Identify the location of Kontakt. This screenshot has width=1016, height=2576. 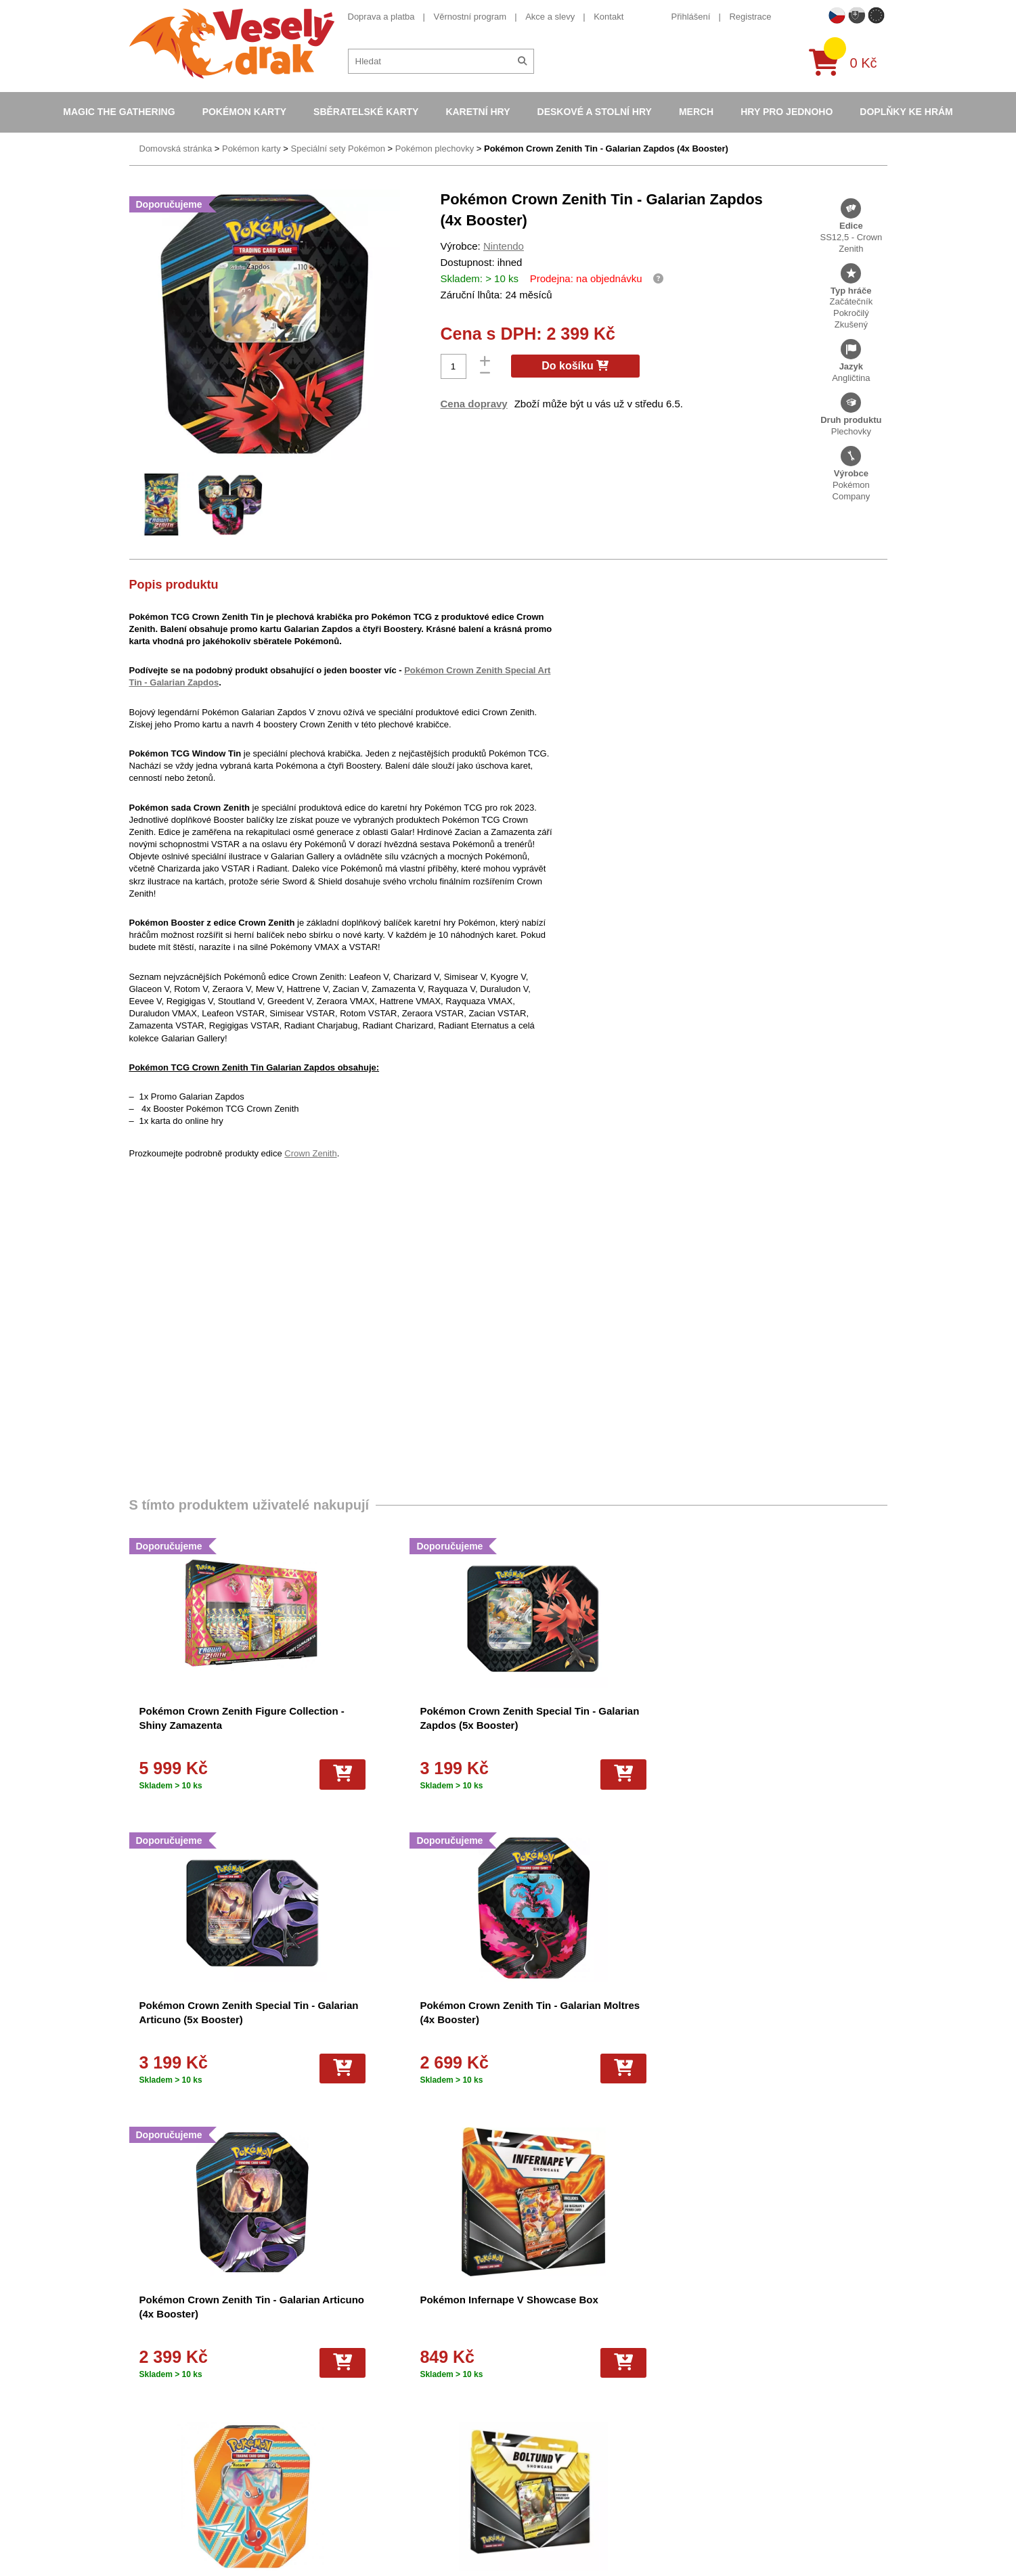
(608, 17).